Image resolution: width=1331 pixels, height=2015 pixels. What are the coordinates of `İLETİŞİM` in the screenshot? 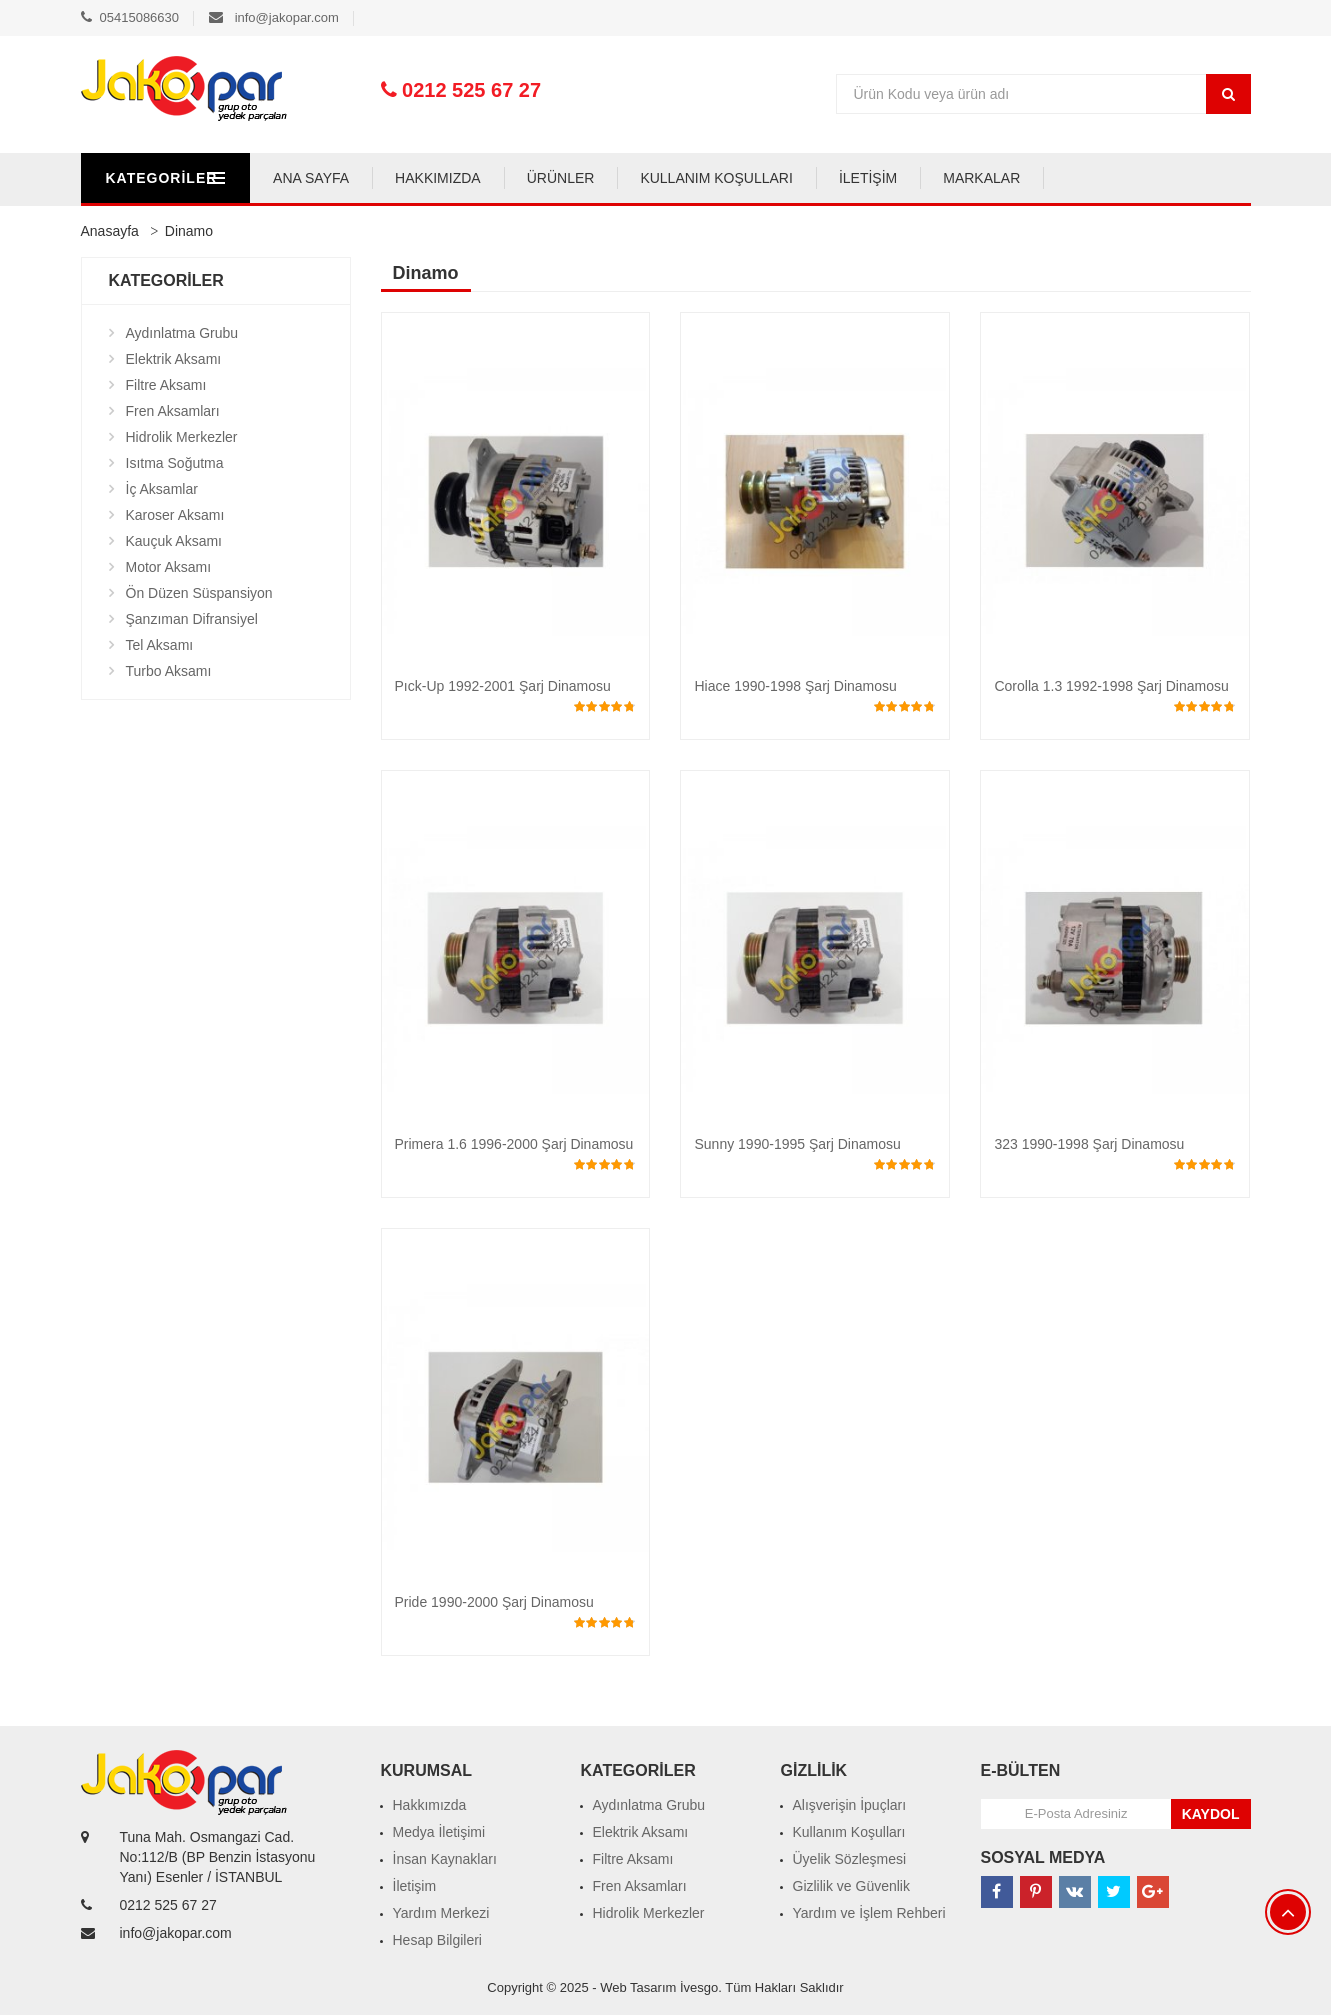 It's located at (968, 178).